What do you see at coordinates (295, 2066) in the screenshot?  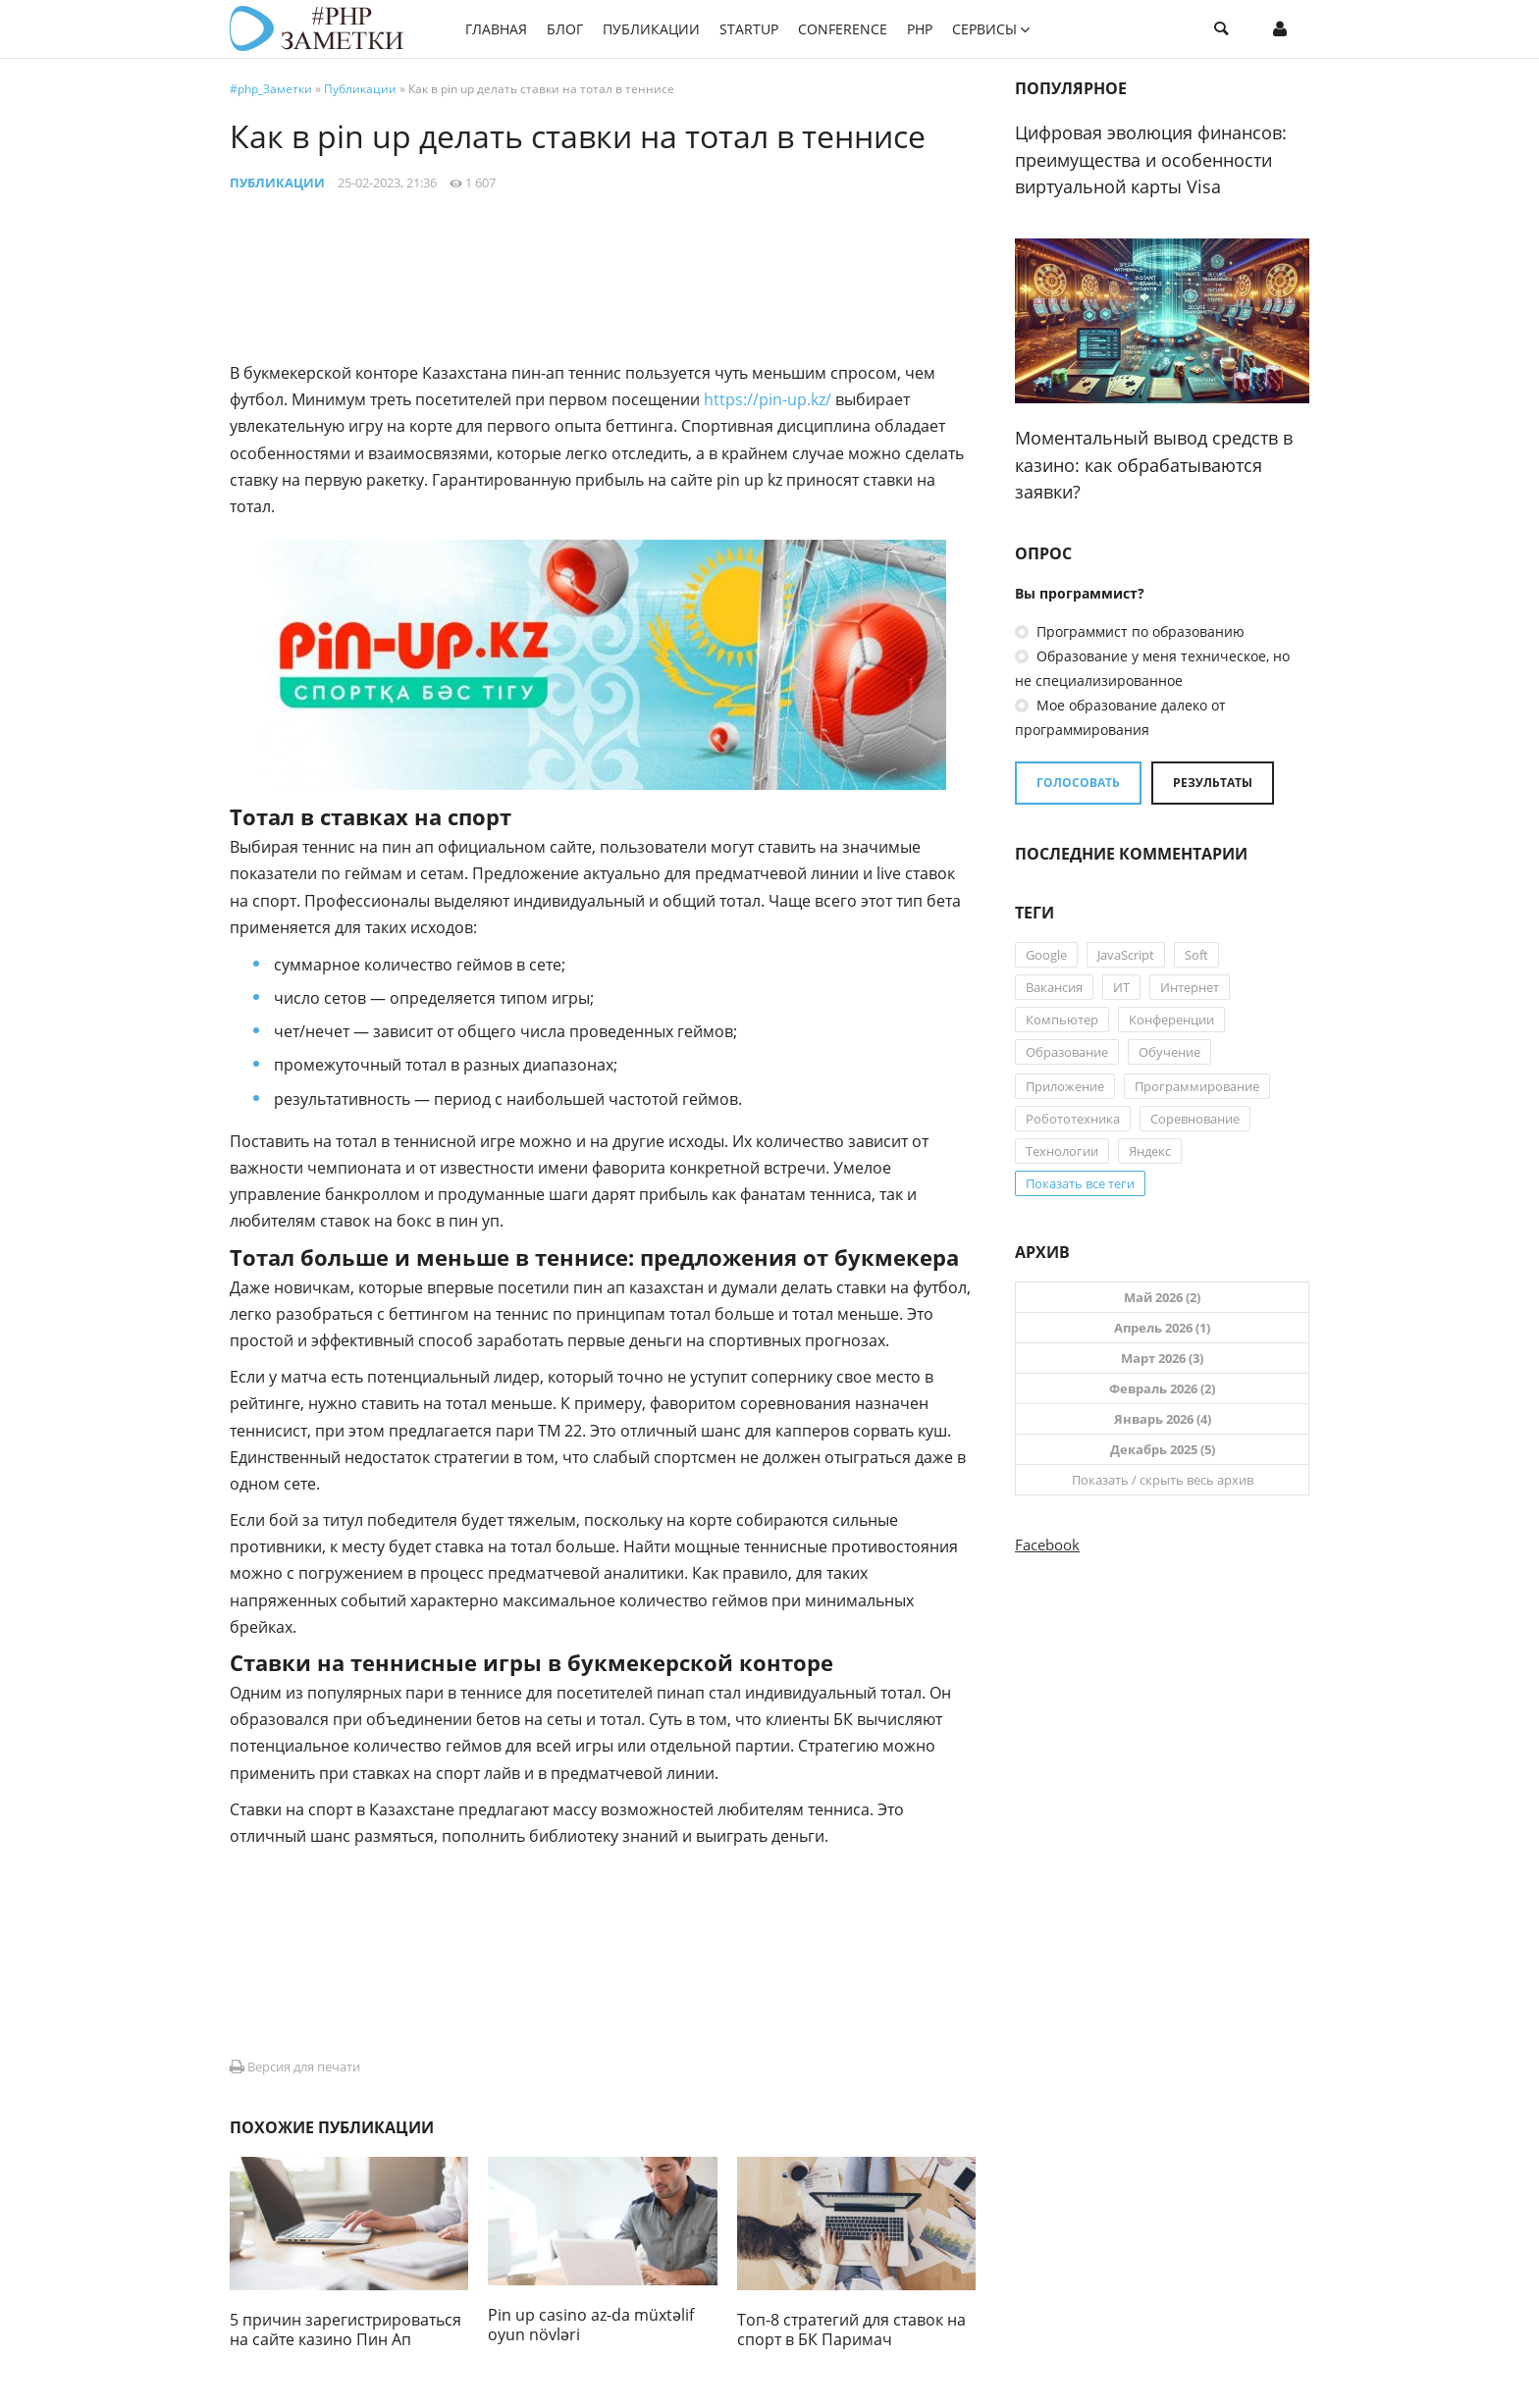 I see `Версия для печати` at bounding box center [295, 2066].